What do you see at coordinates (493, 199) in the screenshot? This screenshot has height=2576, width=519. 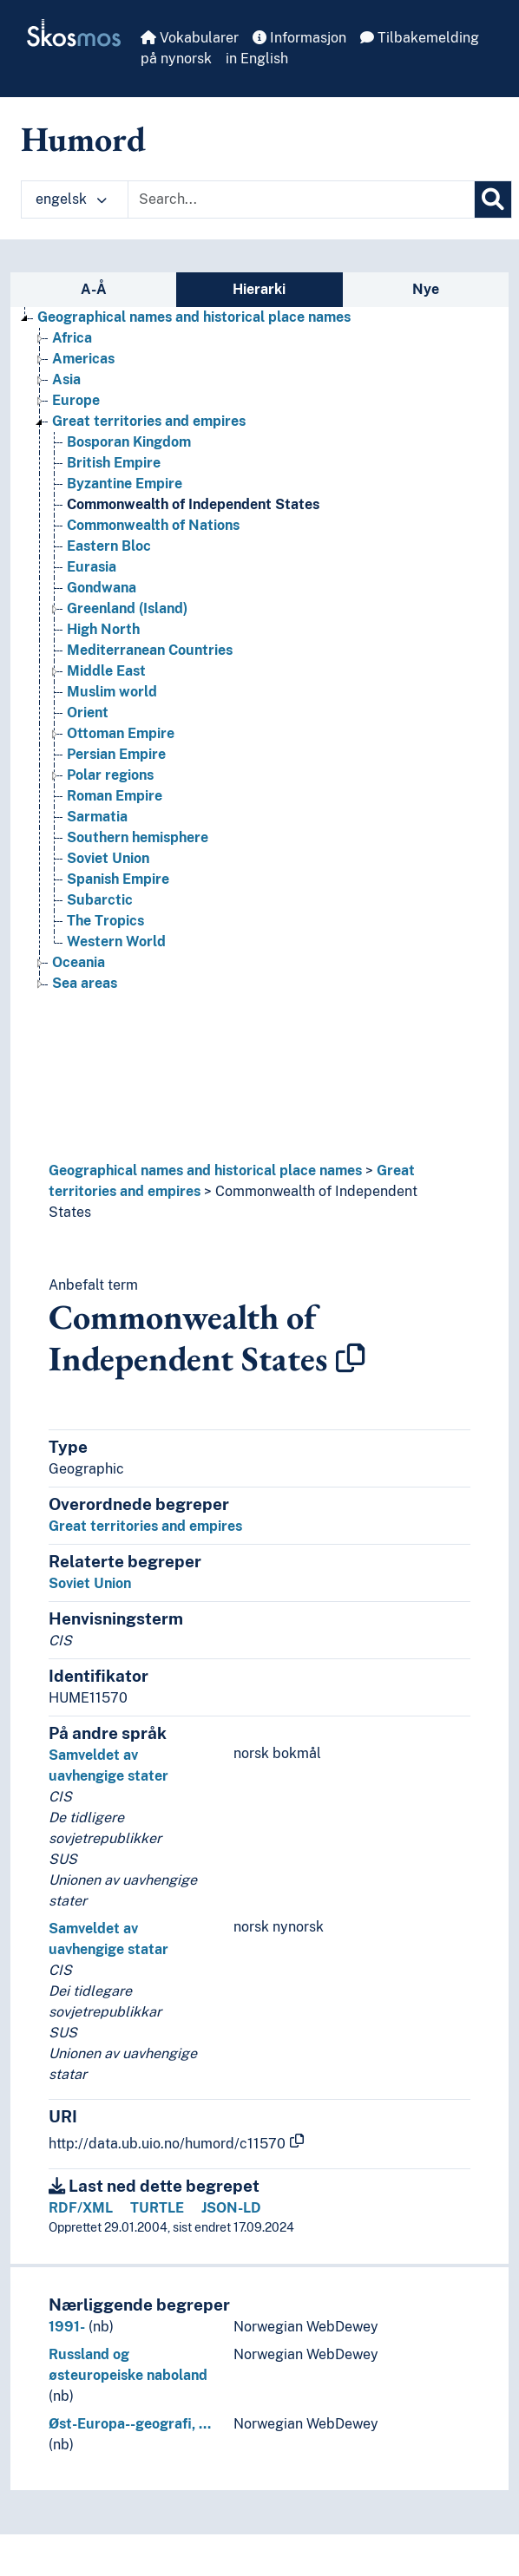 I see `[Søk]` at bounding box center [493, 199].